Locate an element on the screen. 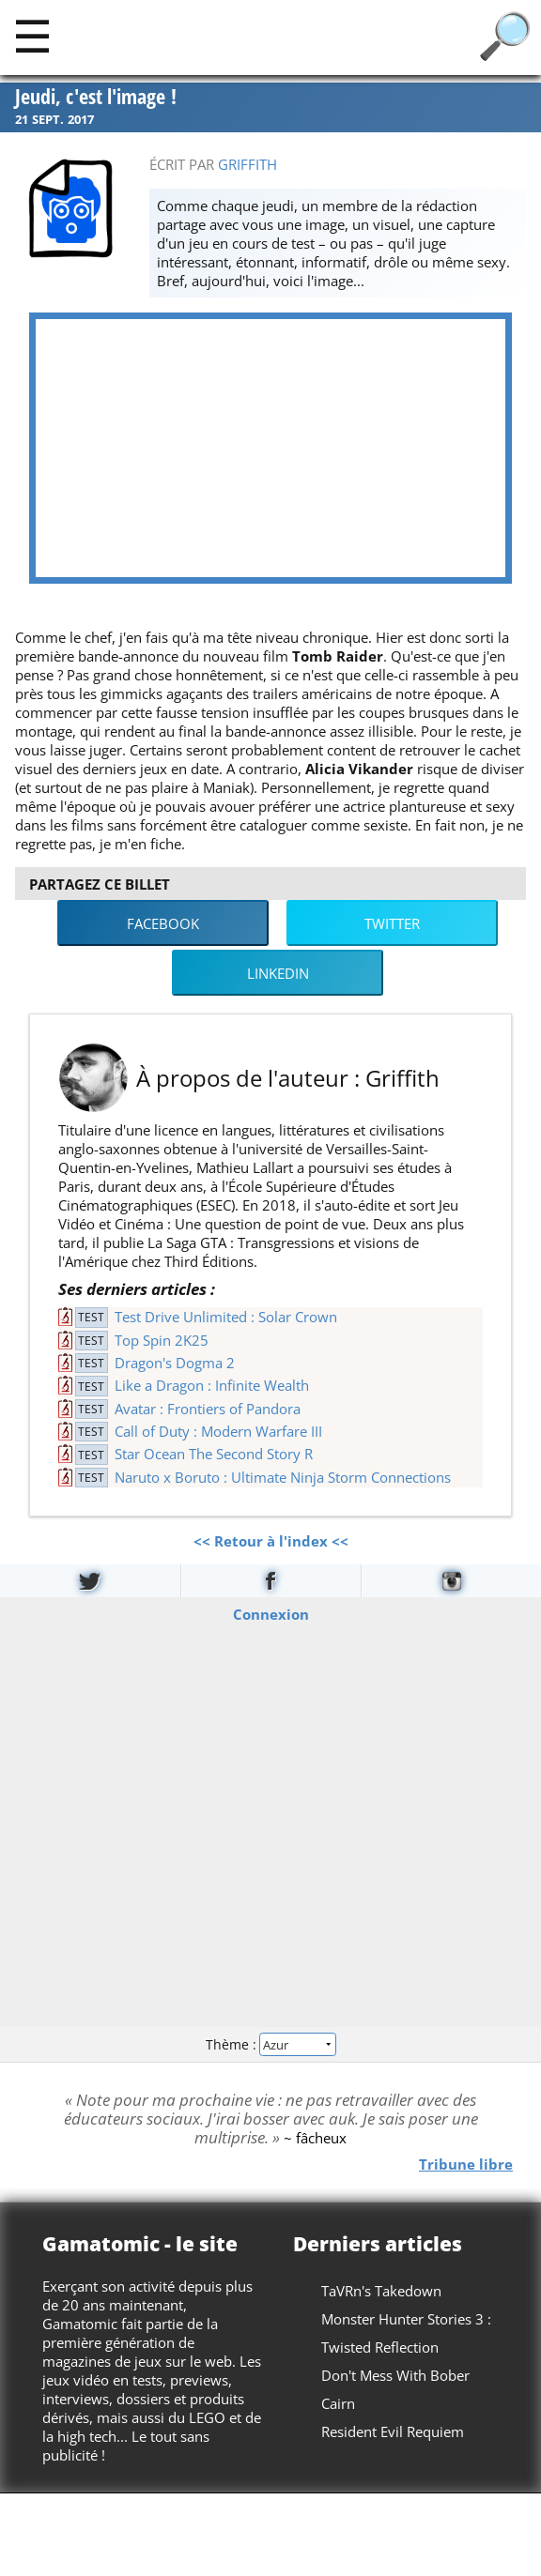 This screenshot has width=541, height=2576. Cairn is located at coordinates (338, 2403).